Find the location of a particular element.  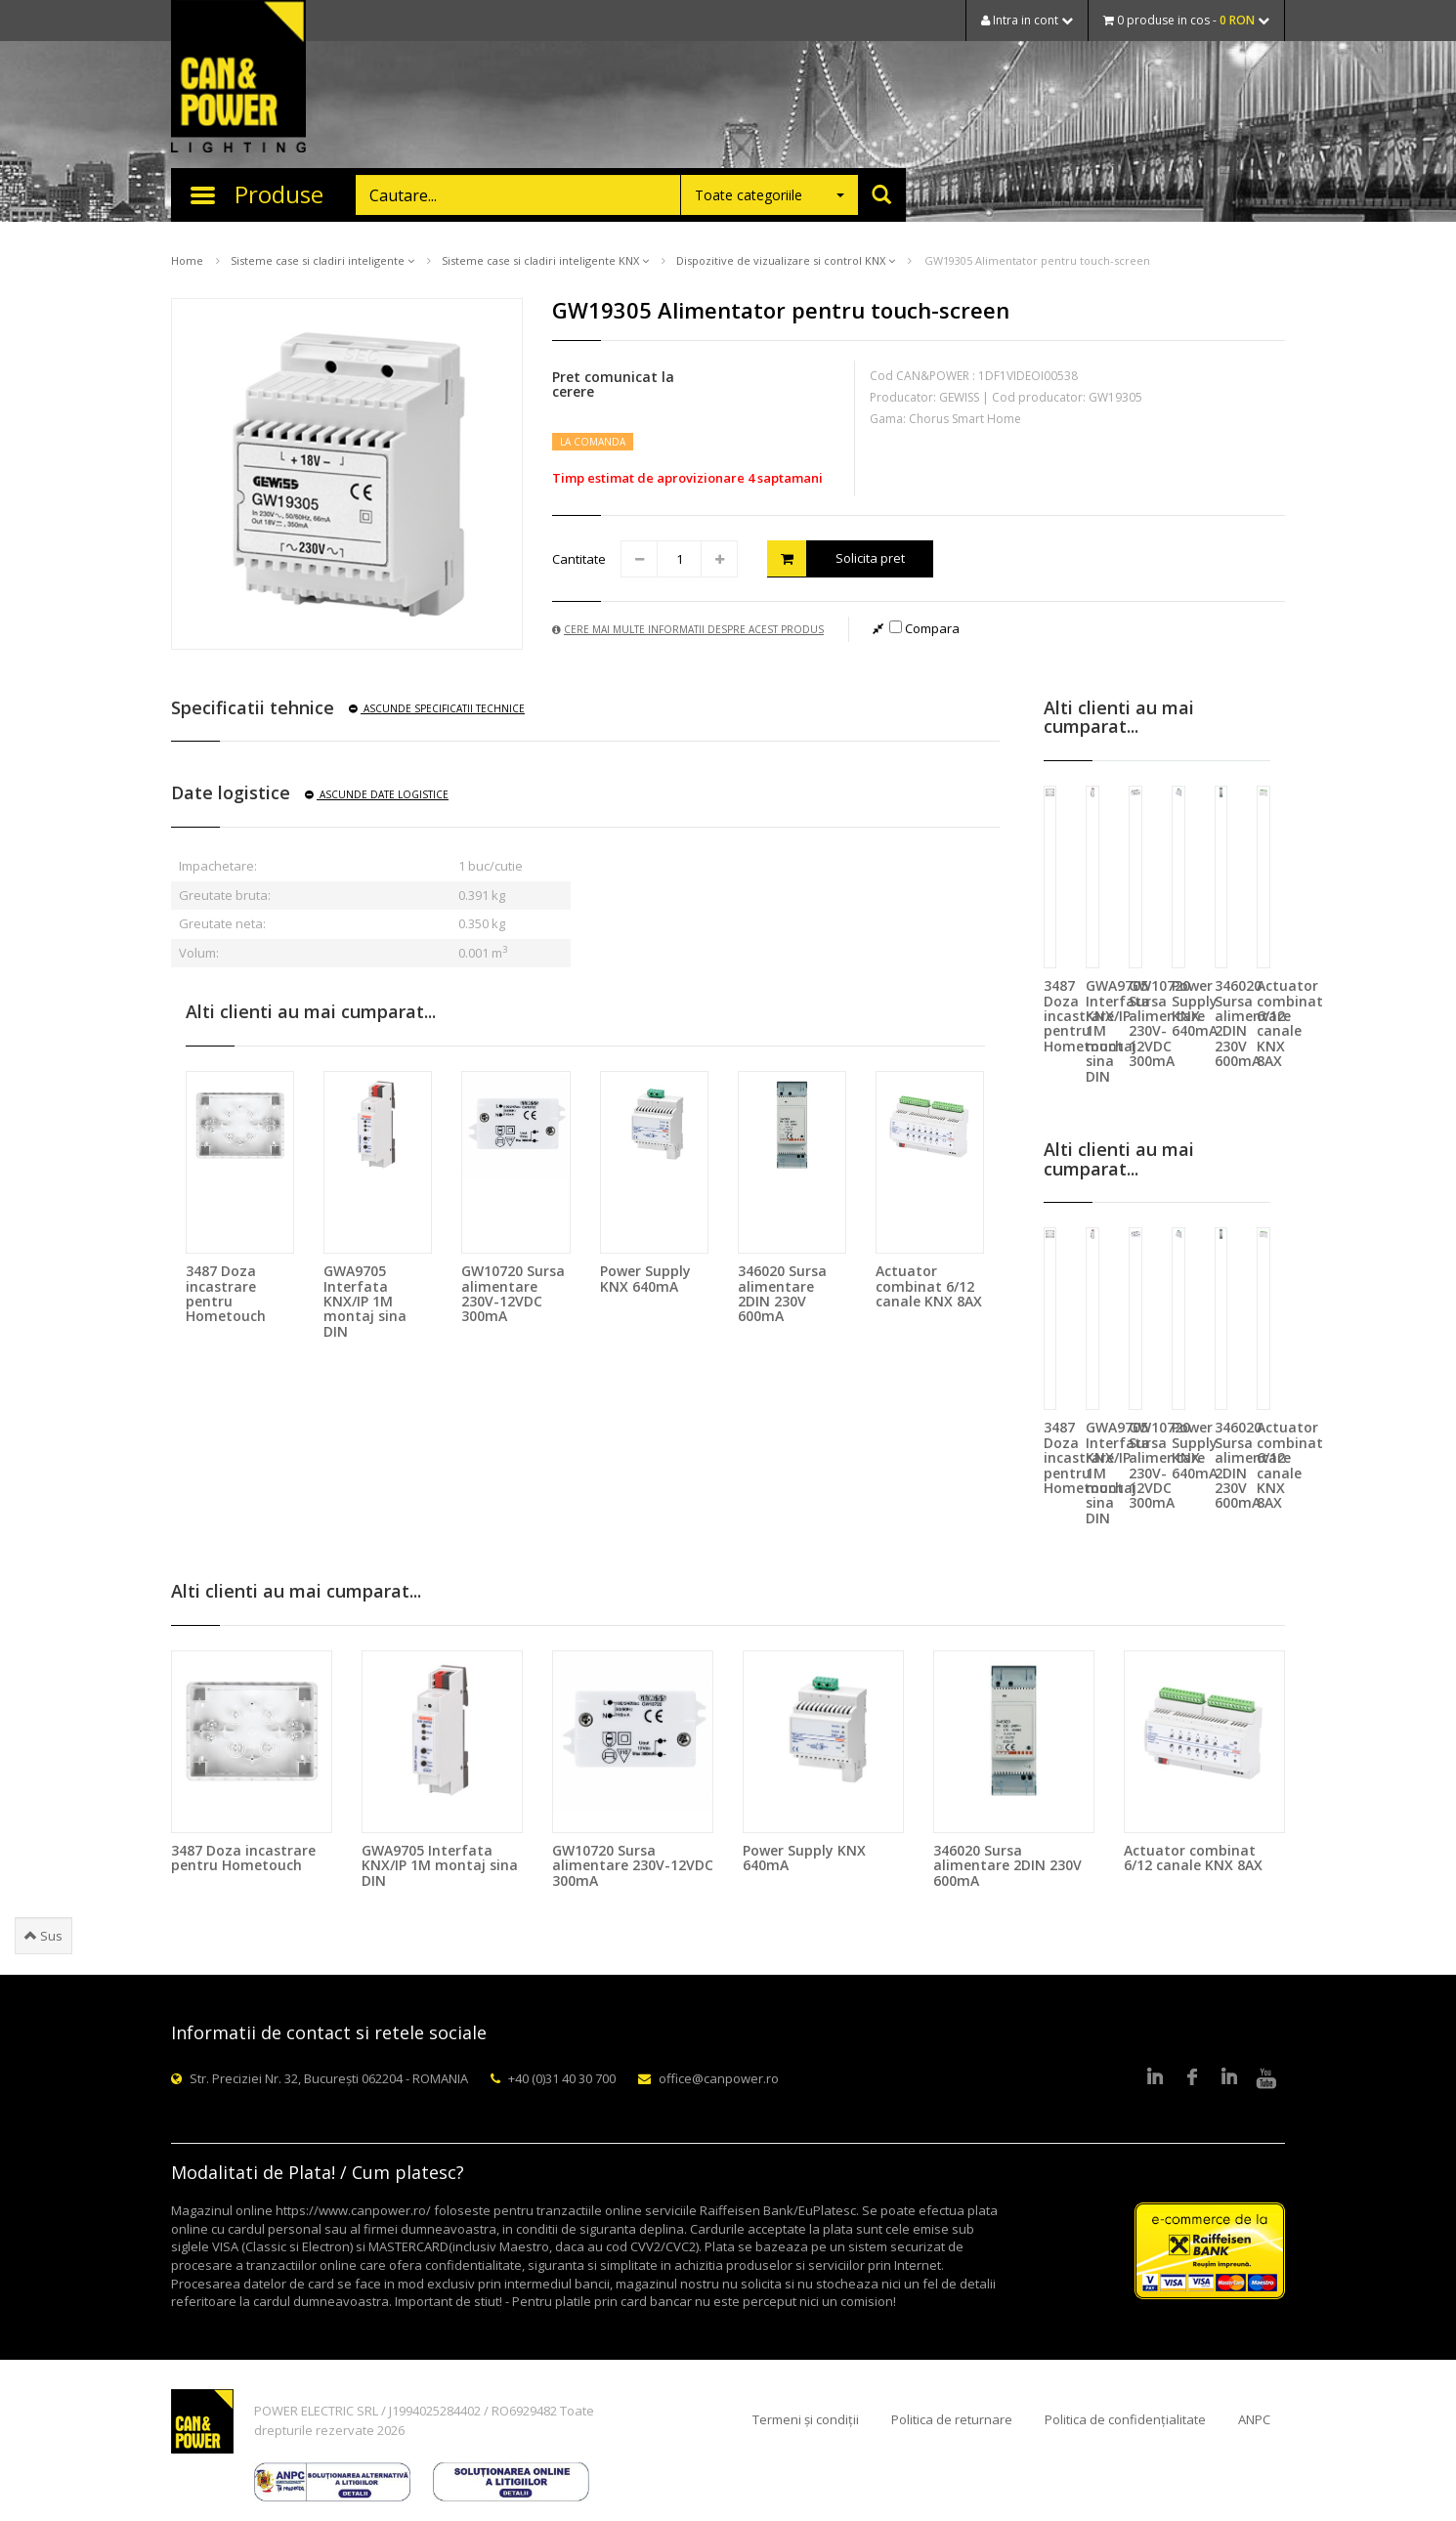

Cere mai multe informatii despre acest produs is located at coordinates (688, 629).